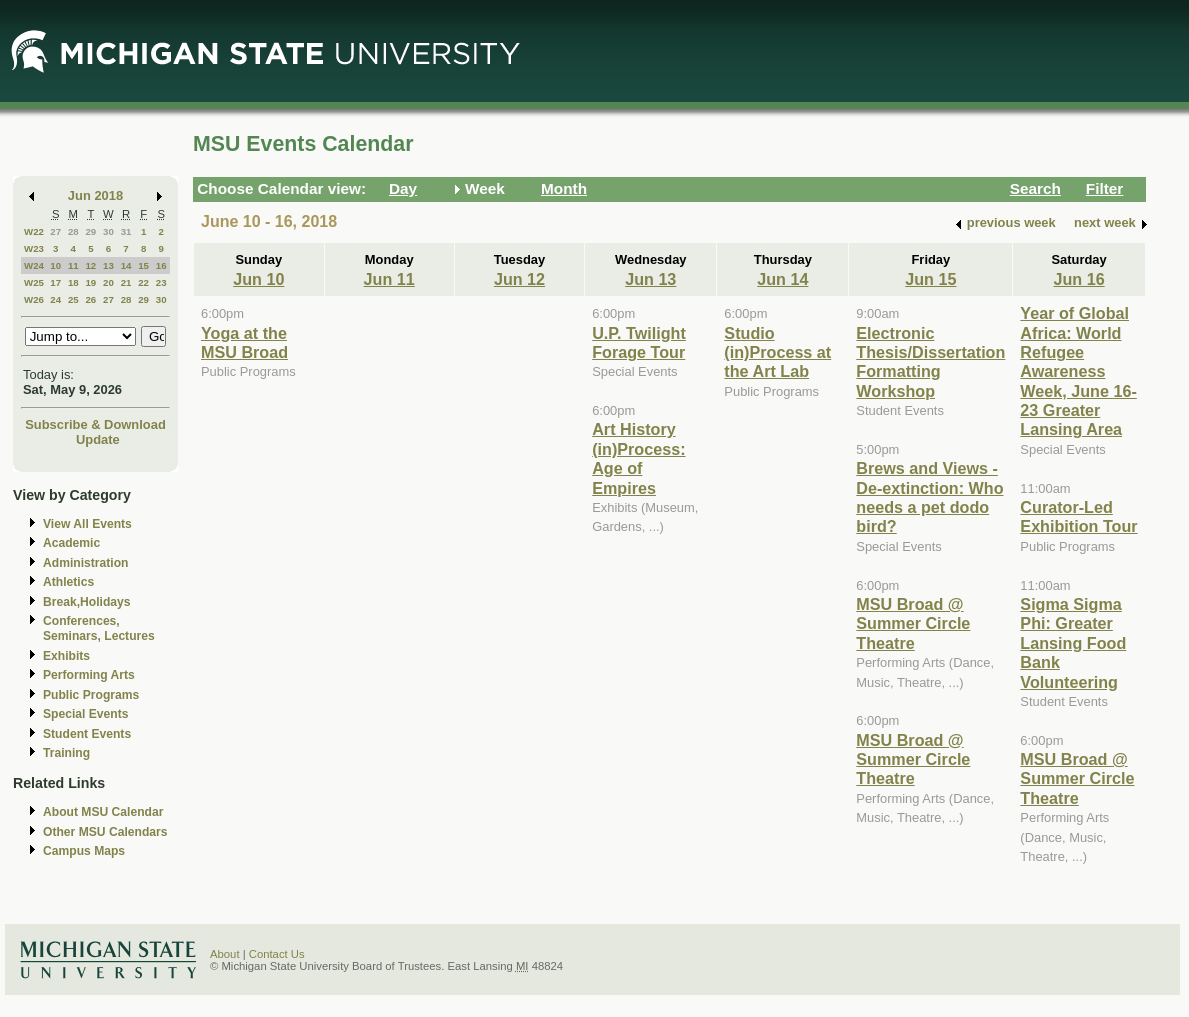 The width and height of the screenshot is (1189, 1017). I want to click on 24, so click(55, 299).